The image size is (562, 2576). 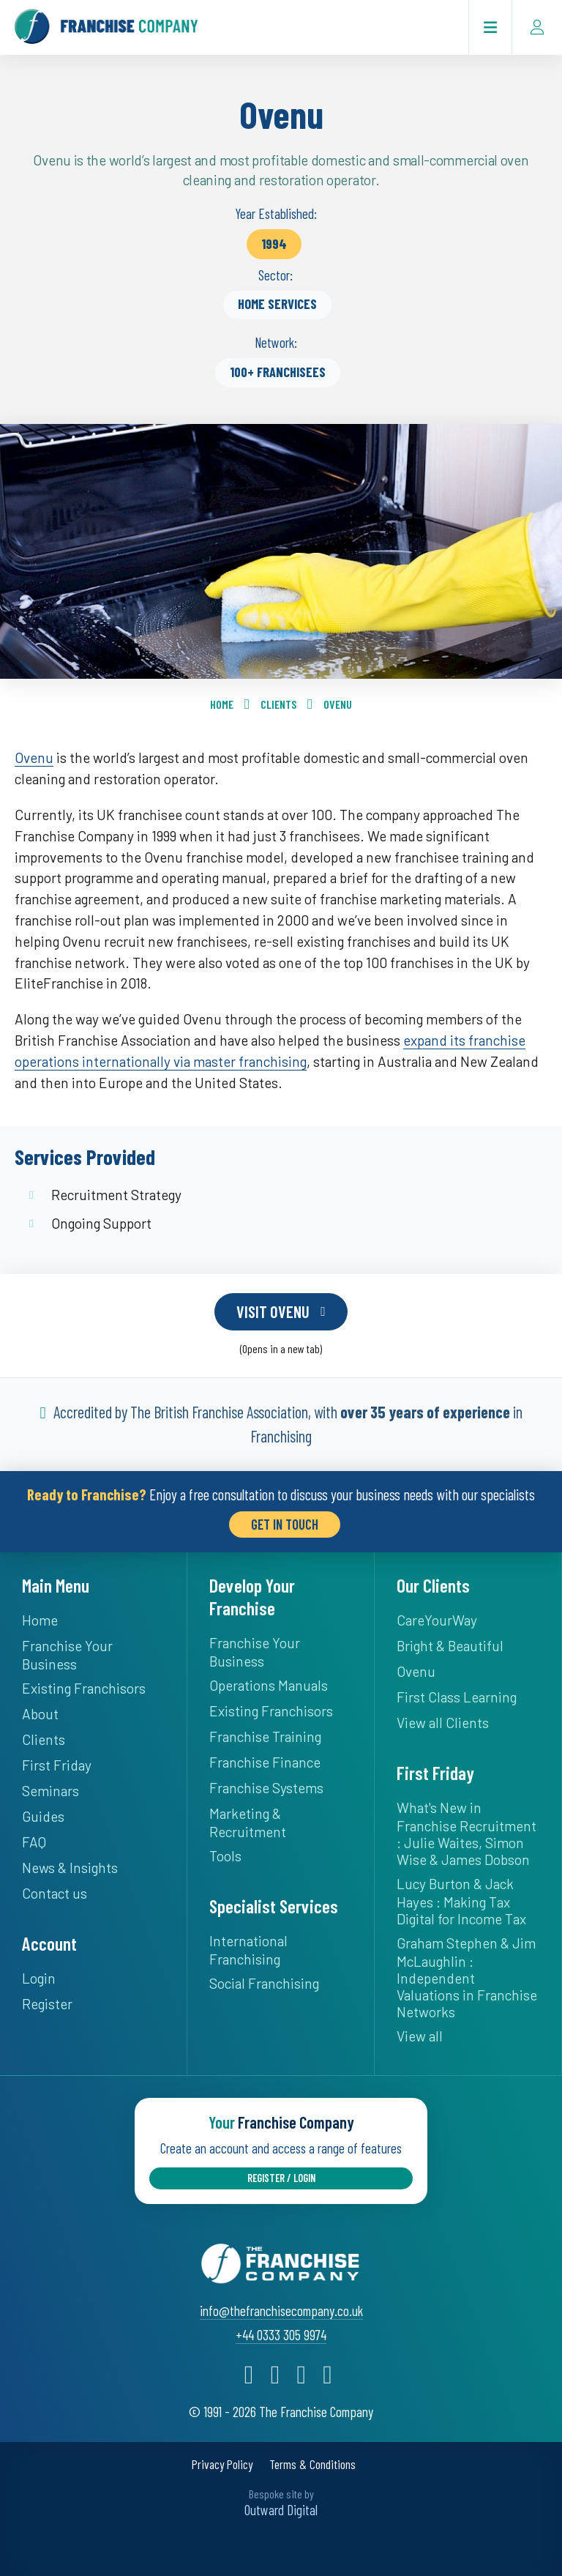 What do you see at coordinates (56, 1765) in the screenshot?
I see `First Friday` at bounding box center [56, 1765].